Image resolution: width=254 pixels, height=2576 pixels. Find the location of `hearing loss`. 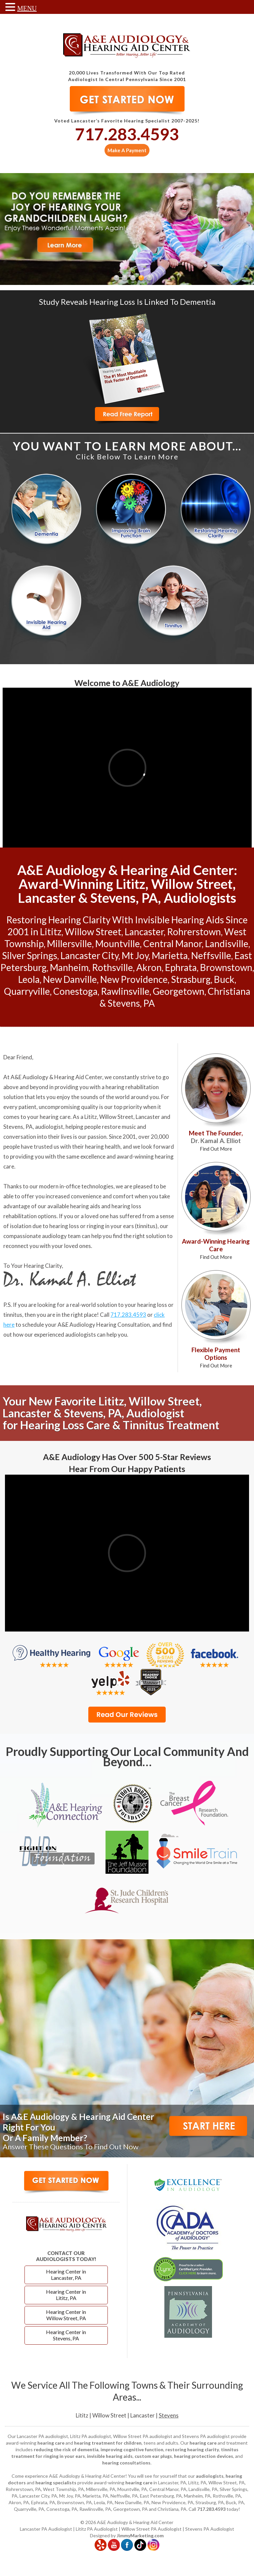

hearing loss is located at coordinates (64, 1226).